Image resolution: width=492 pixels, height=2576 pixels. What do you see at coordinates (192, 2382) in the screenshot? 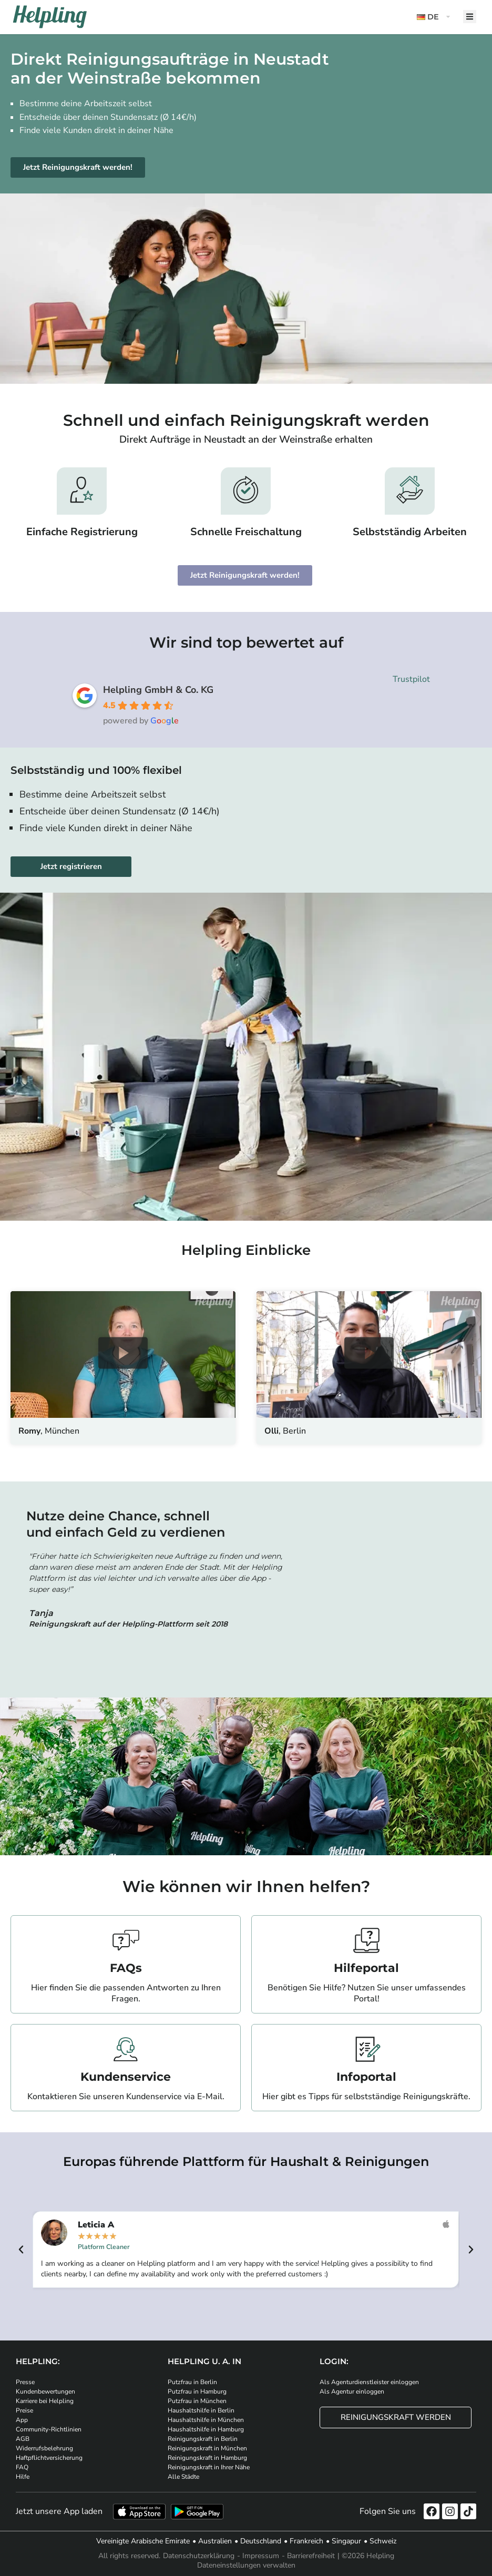
I see `Putzfrau in Berlin` at bounding box center [192, 2382].